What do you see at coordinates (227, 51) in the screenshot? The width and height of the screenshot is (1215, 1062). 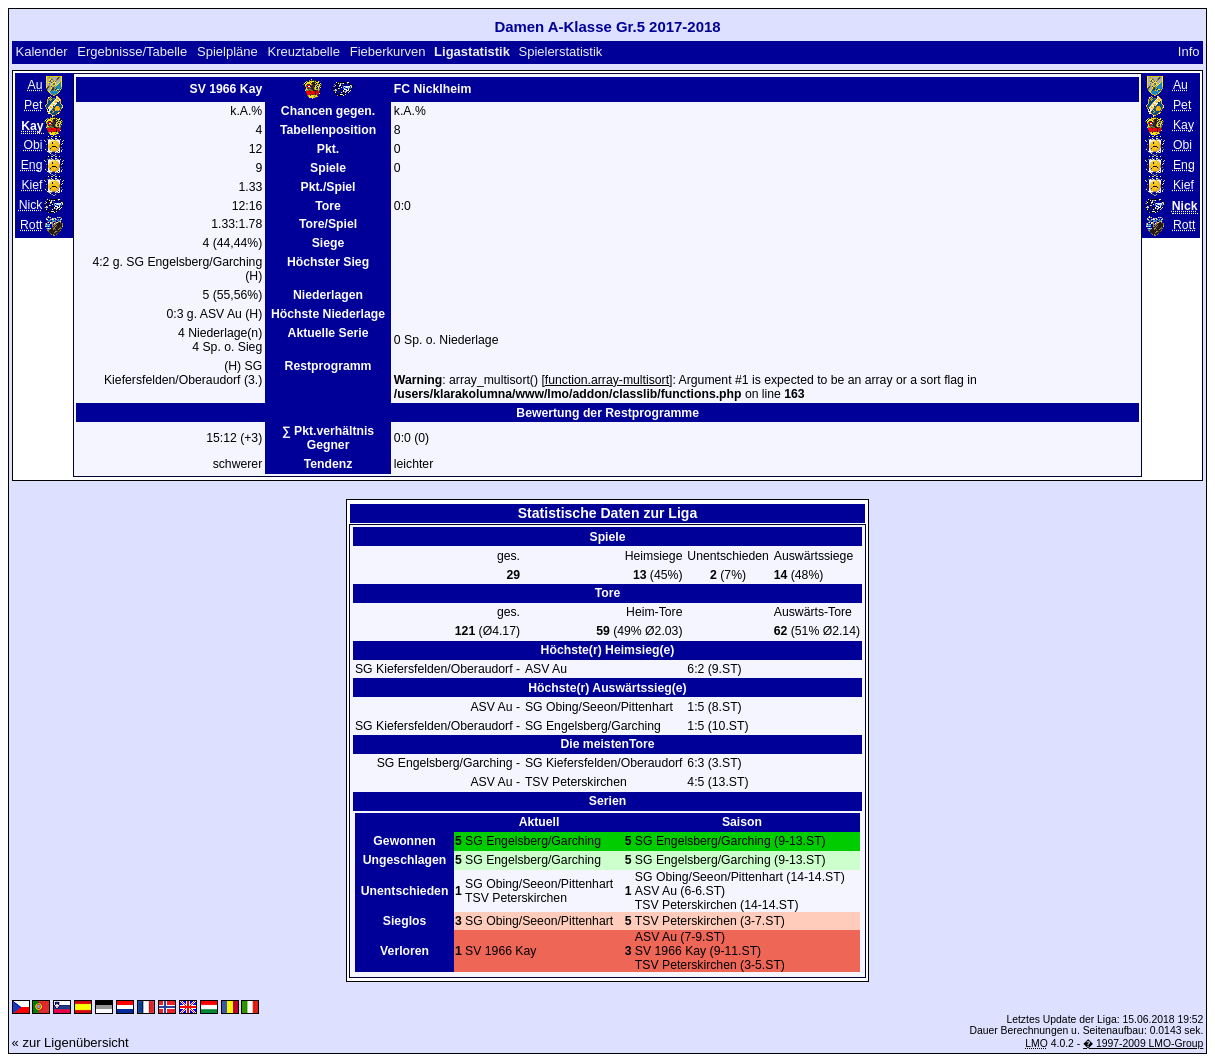 I see `Spielpläne` at bounding box center [227, 51].